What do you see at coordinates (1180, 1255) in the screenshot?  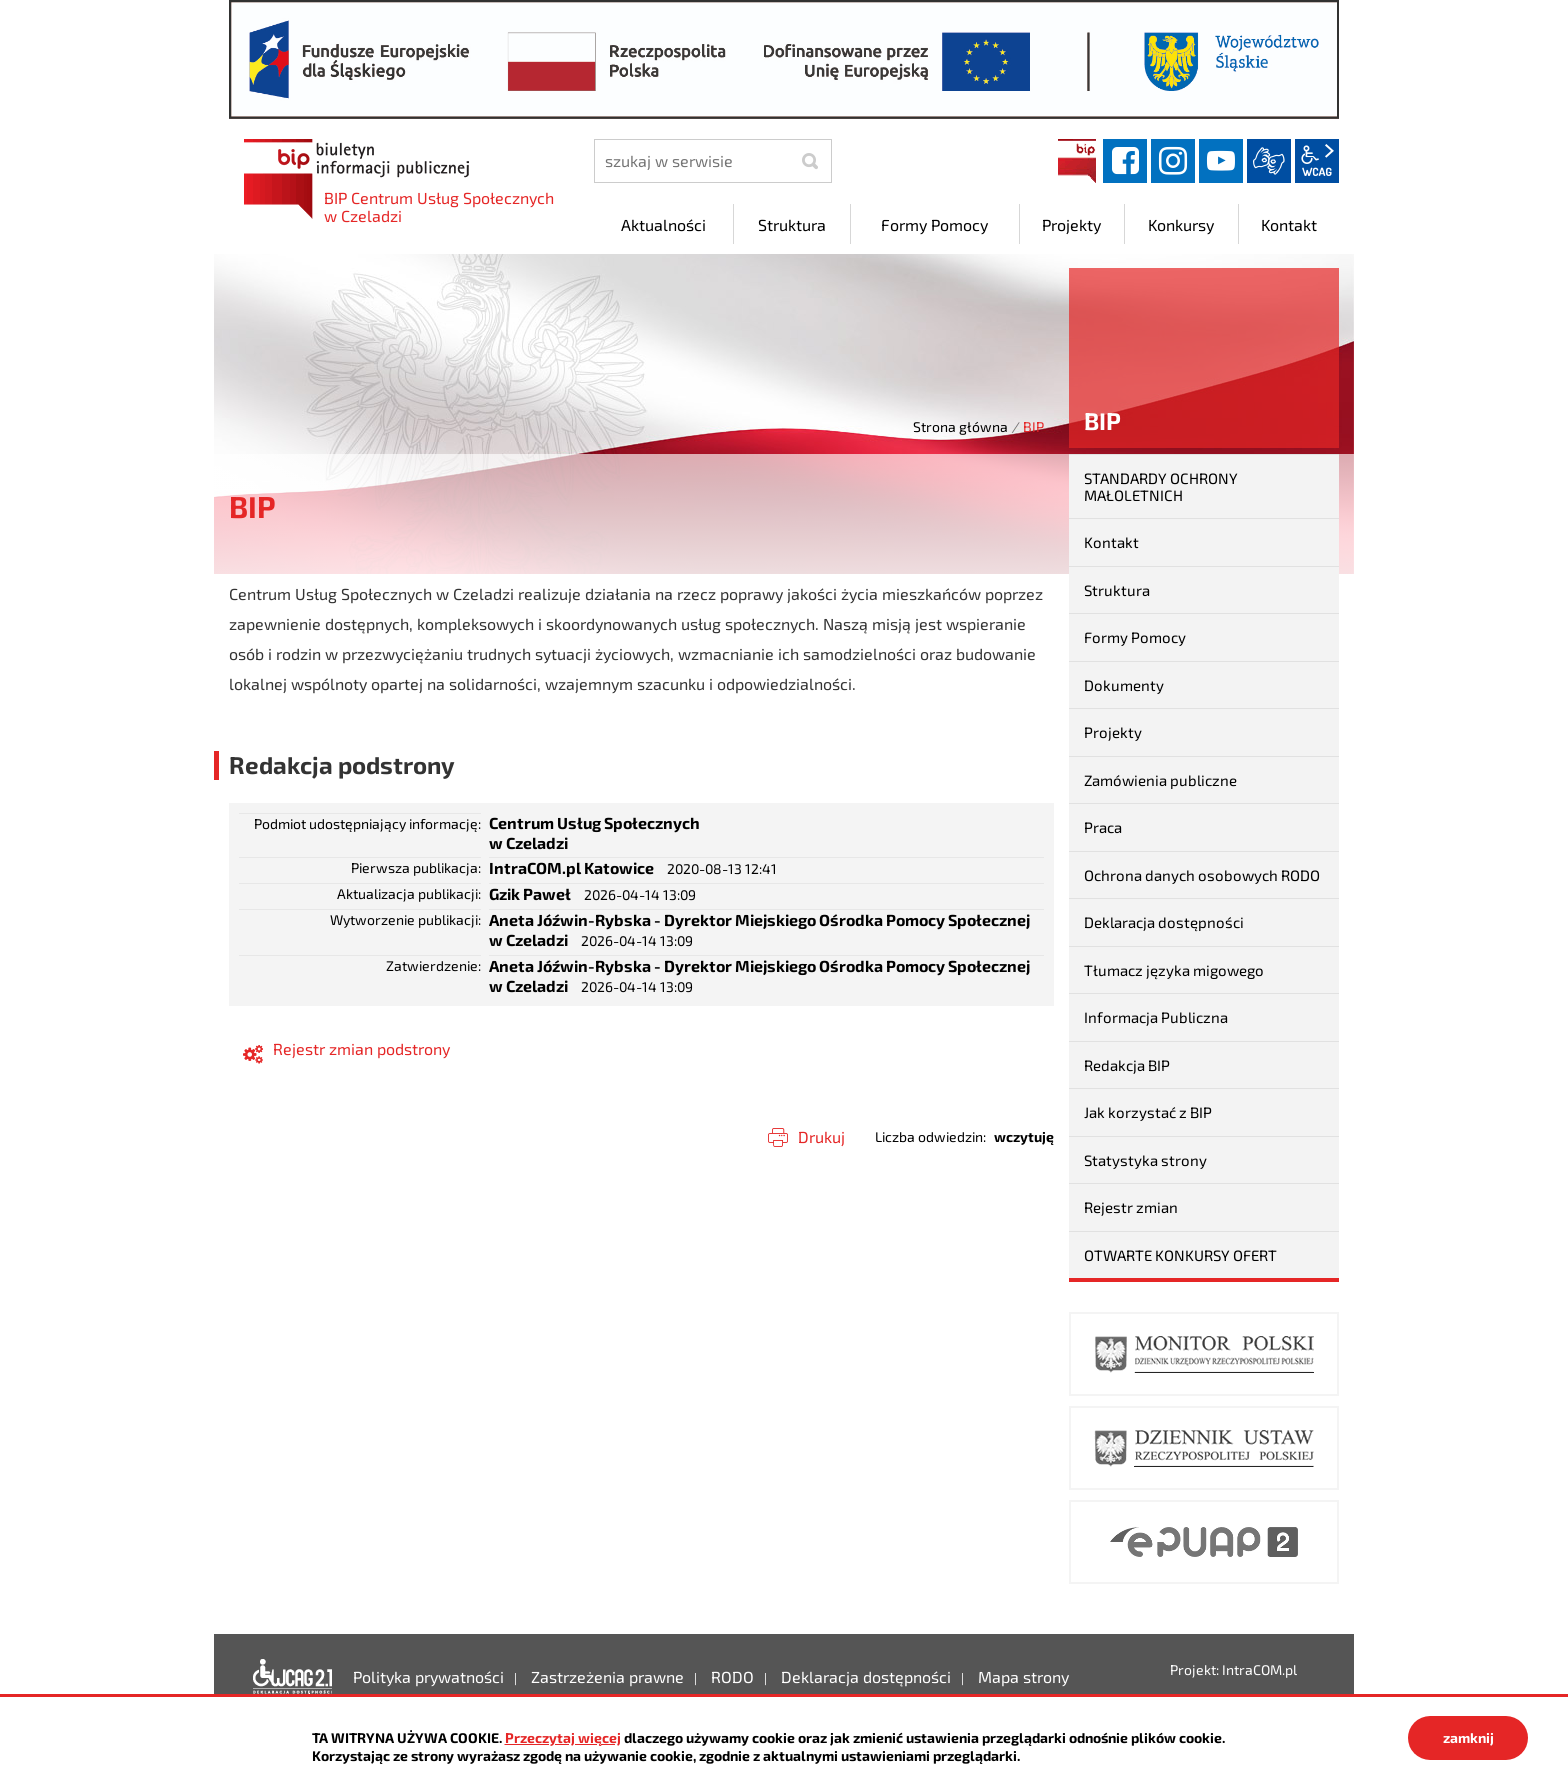 I see `OTWARTE KONKURSY OFERT` at bounding box center [1180, 1255].